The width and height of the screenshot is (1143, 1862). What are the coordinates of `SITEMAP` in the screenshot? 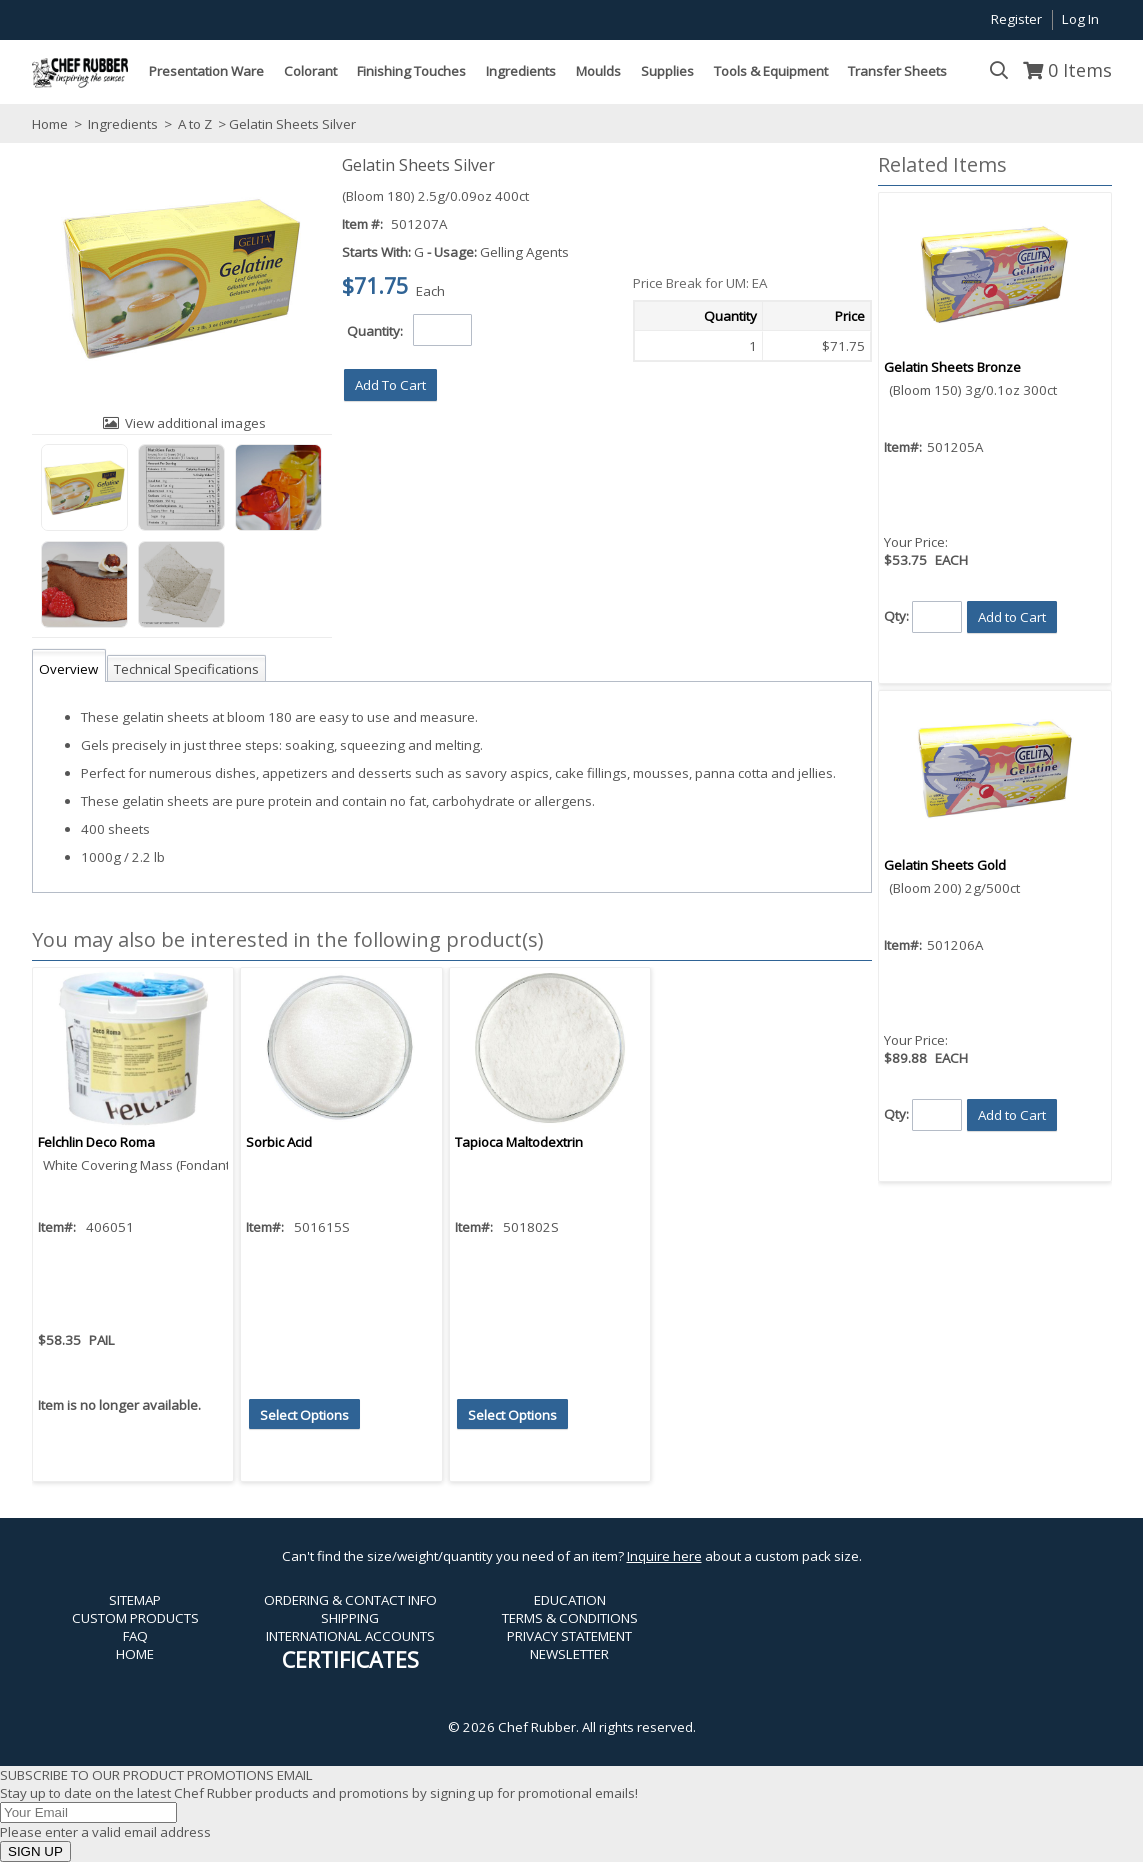 It's located at (135, 1600).